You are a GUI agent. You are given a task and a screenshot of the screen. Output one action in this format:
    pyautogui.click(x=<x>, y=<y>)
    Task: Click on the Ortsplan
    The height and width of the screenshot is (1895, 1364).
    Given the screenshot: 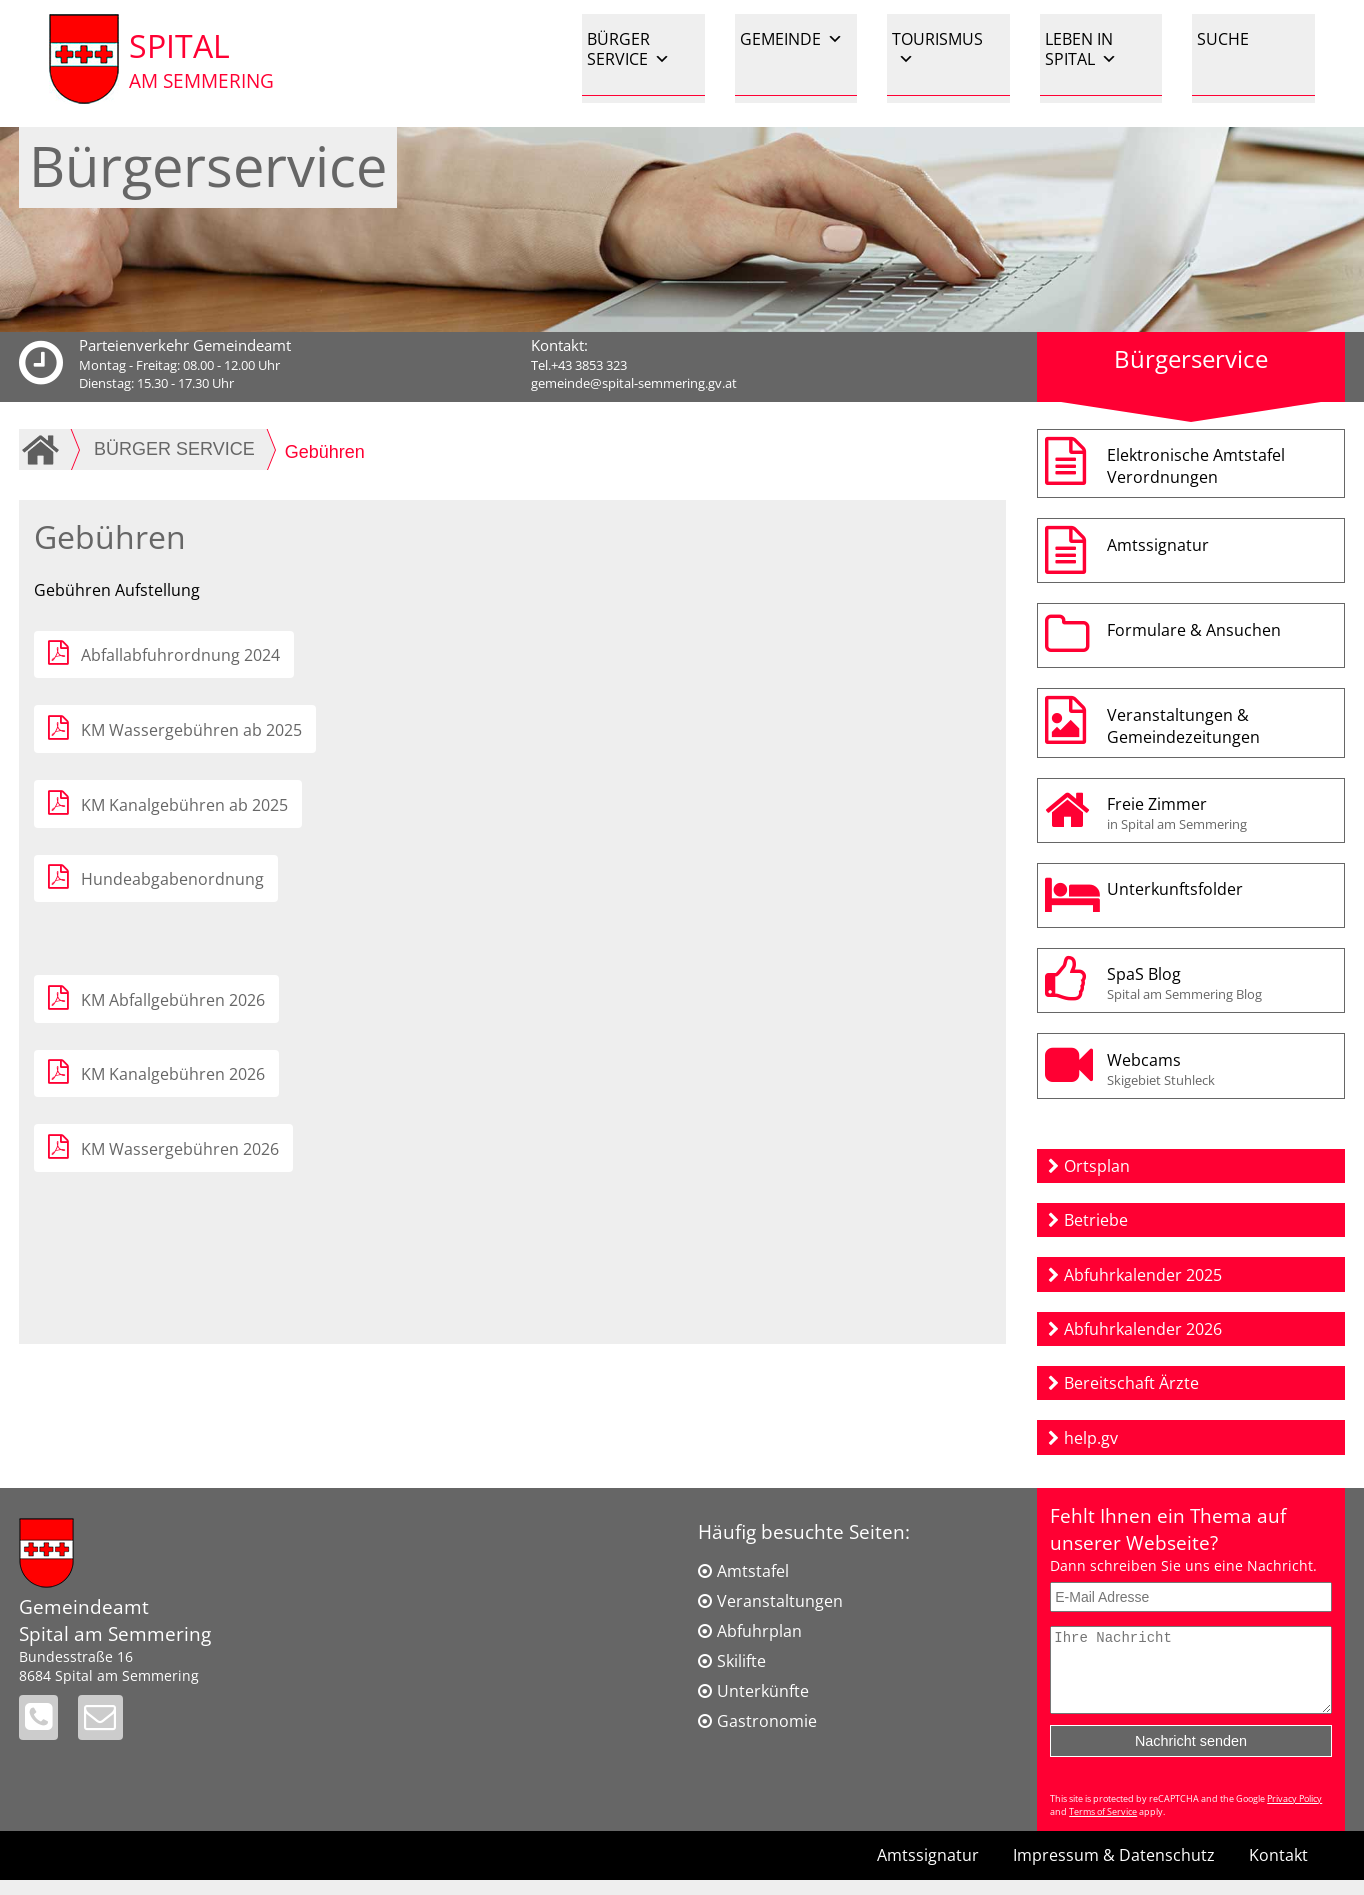 What is the action you would take?
    pyautogui.click(x=1097, y=1166)
    